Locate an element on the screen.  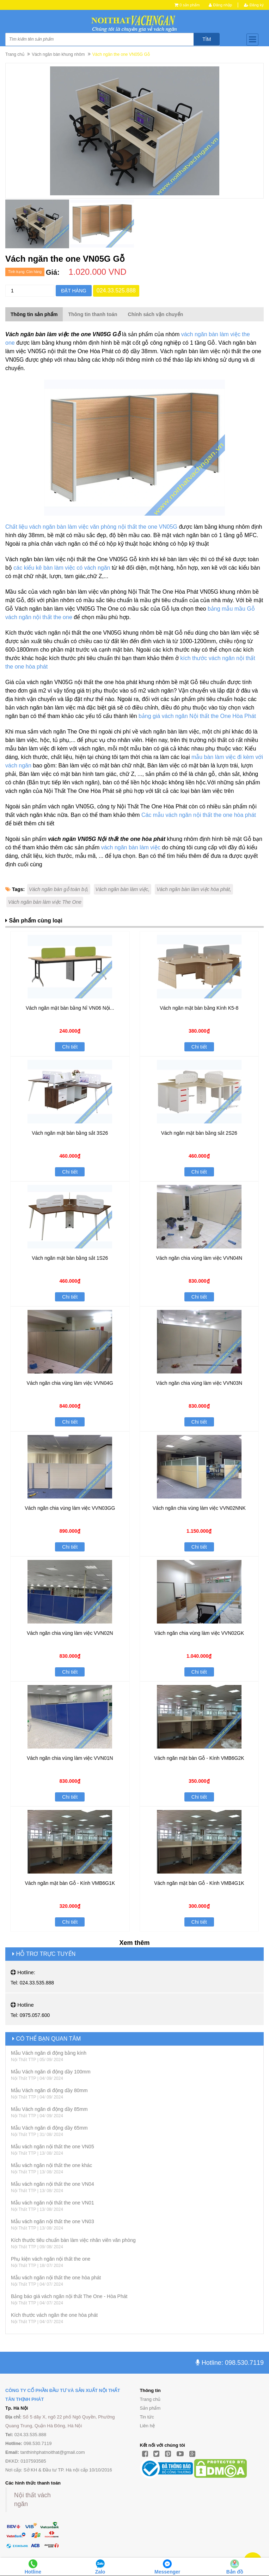
Vách ngăn bàn làm việc hòa phát, is located at coordinates (194, 889).